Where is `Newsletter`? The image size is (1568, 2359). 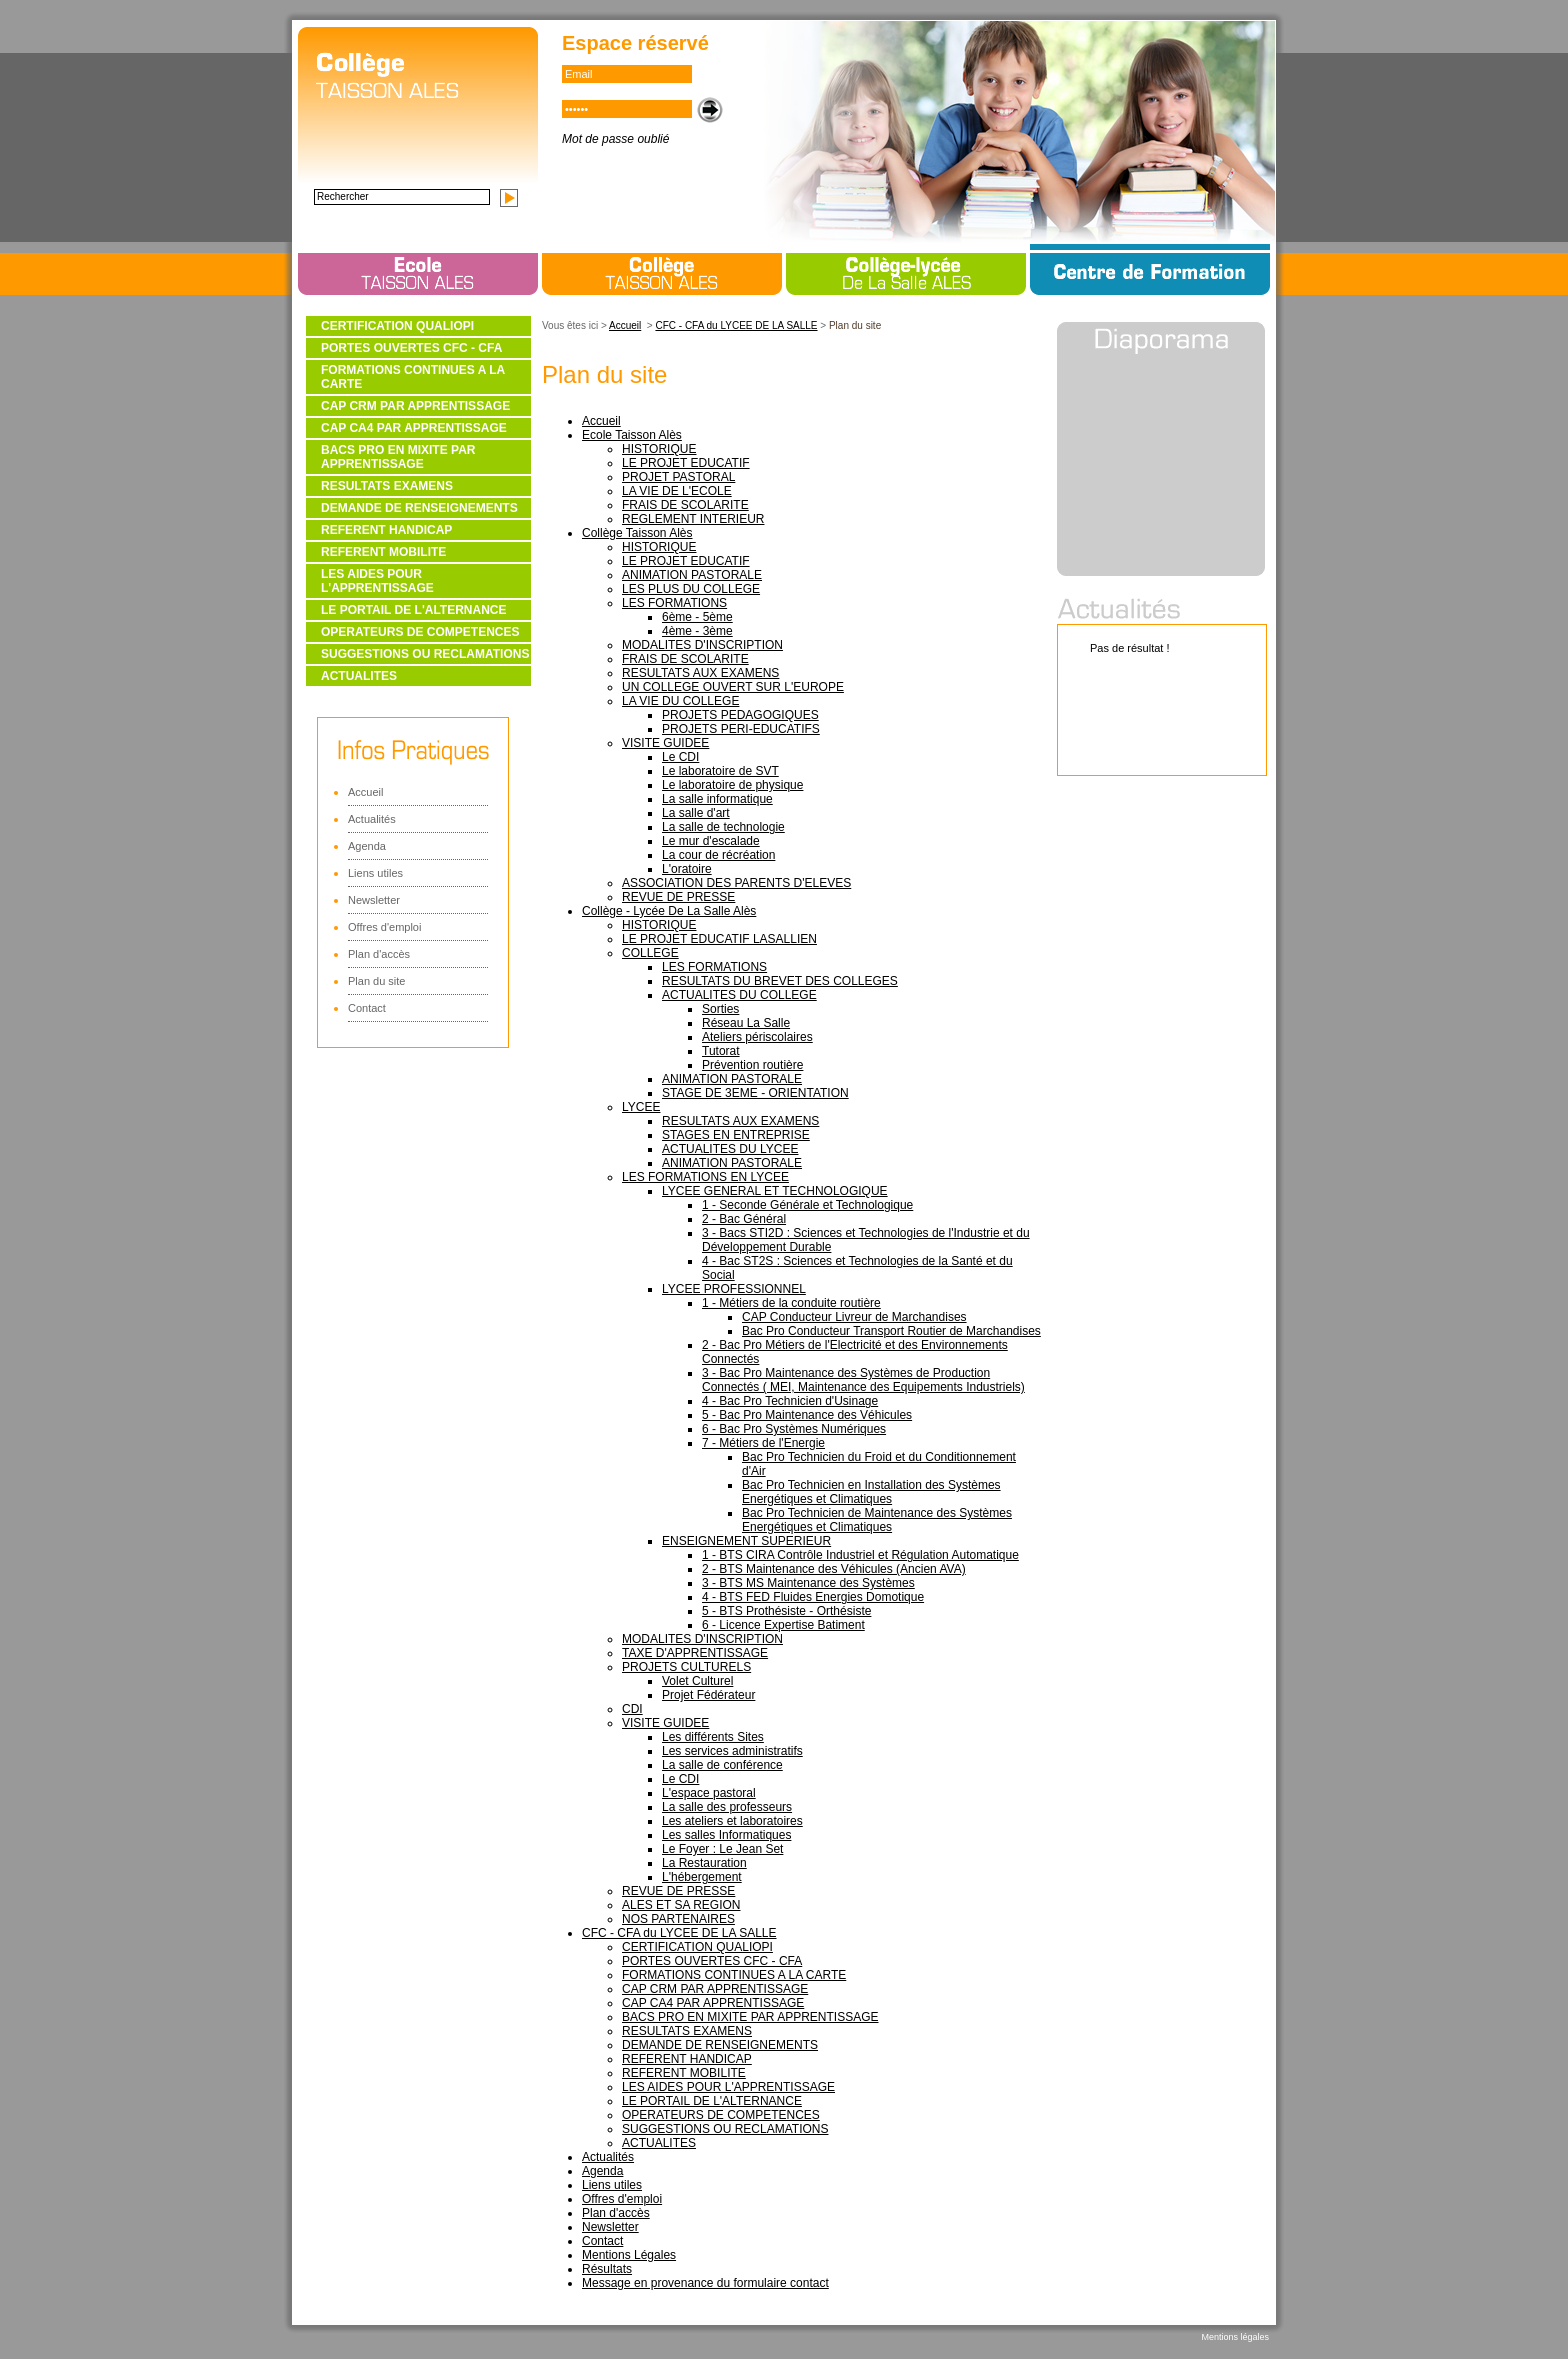
Newsletter is located at coordinates (374, 900).